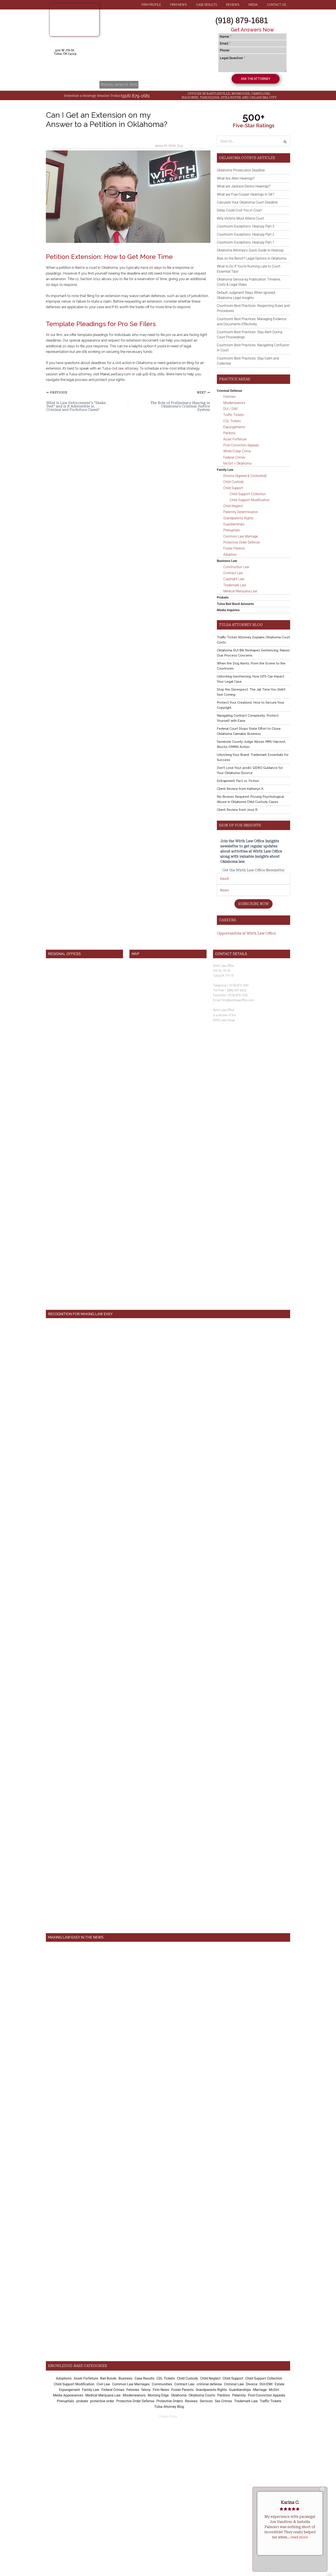  Describe the element at coordinates (229, 397) in the screenshot. I see `Felonies` at that location.